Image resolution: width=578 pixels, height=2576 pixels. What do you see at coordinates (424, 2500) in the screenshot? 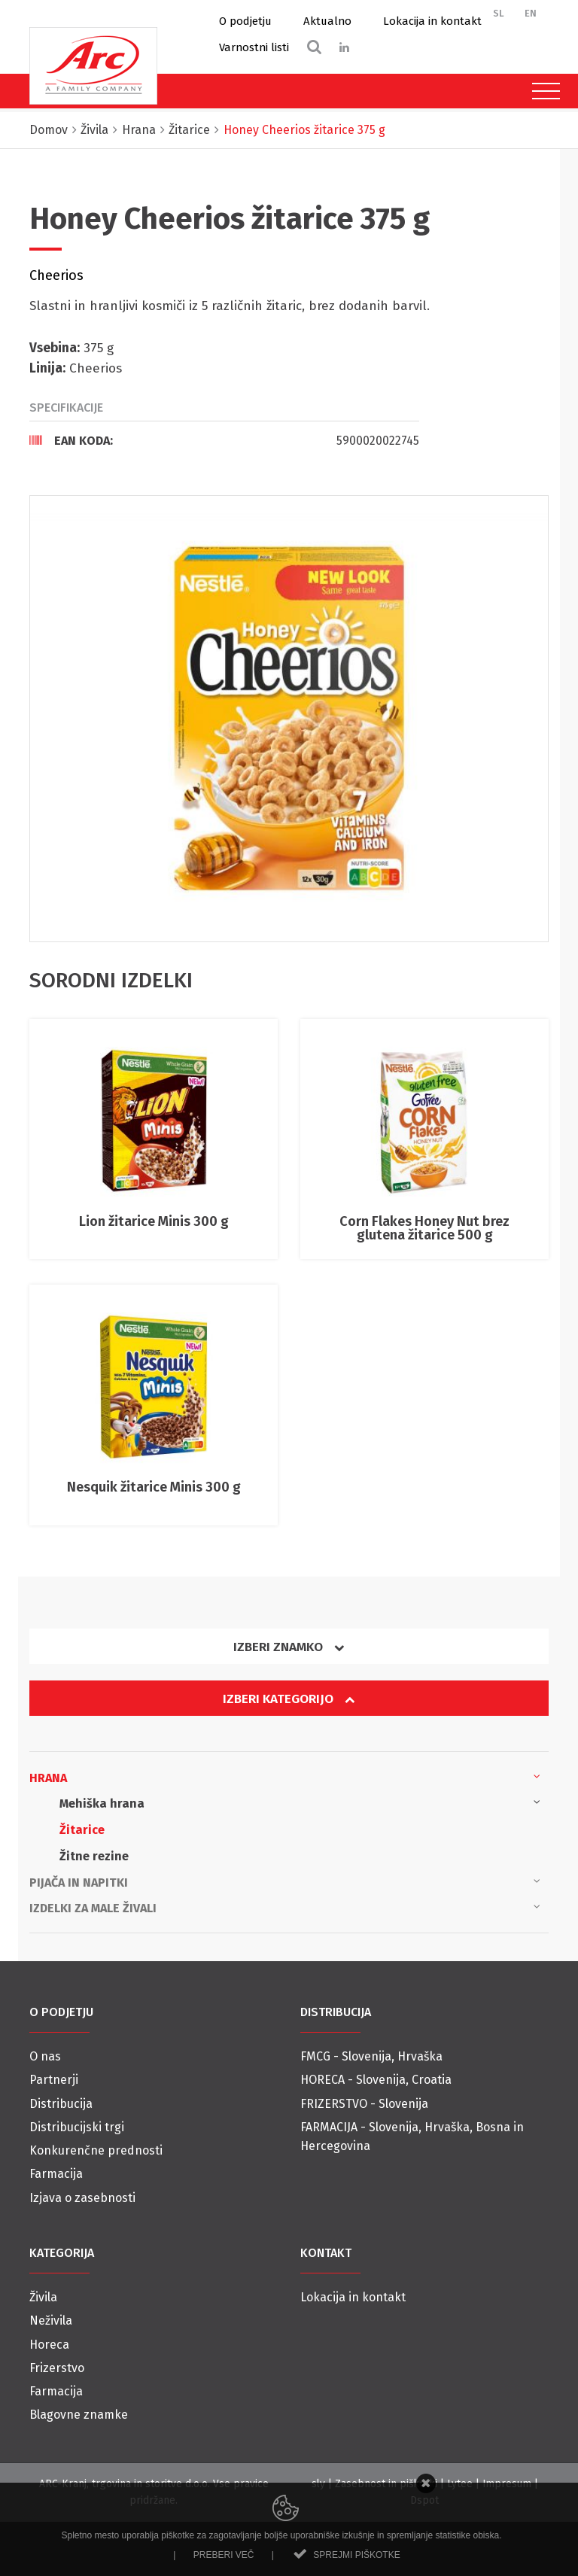
I see `Dspot` at bounding box center [424, 2500].